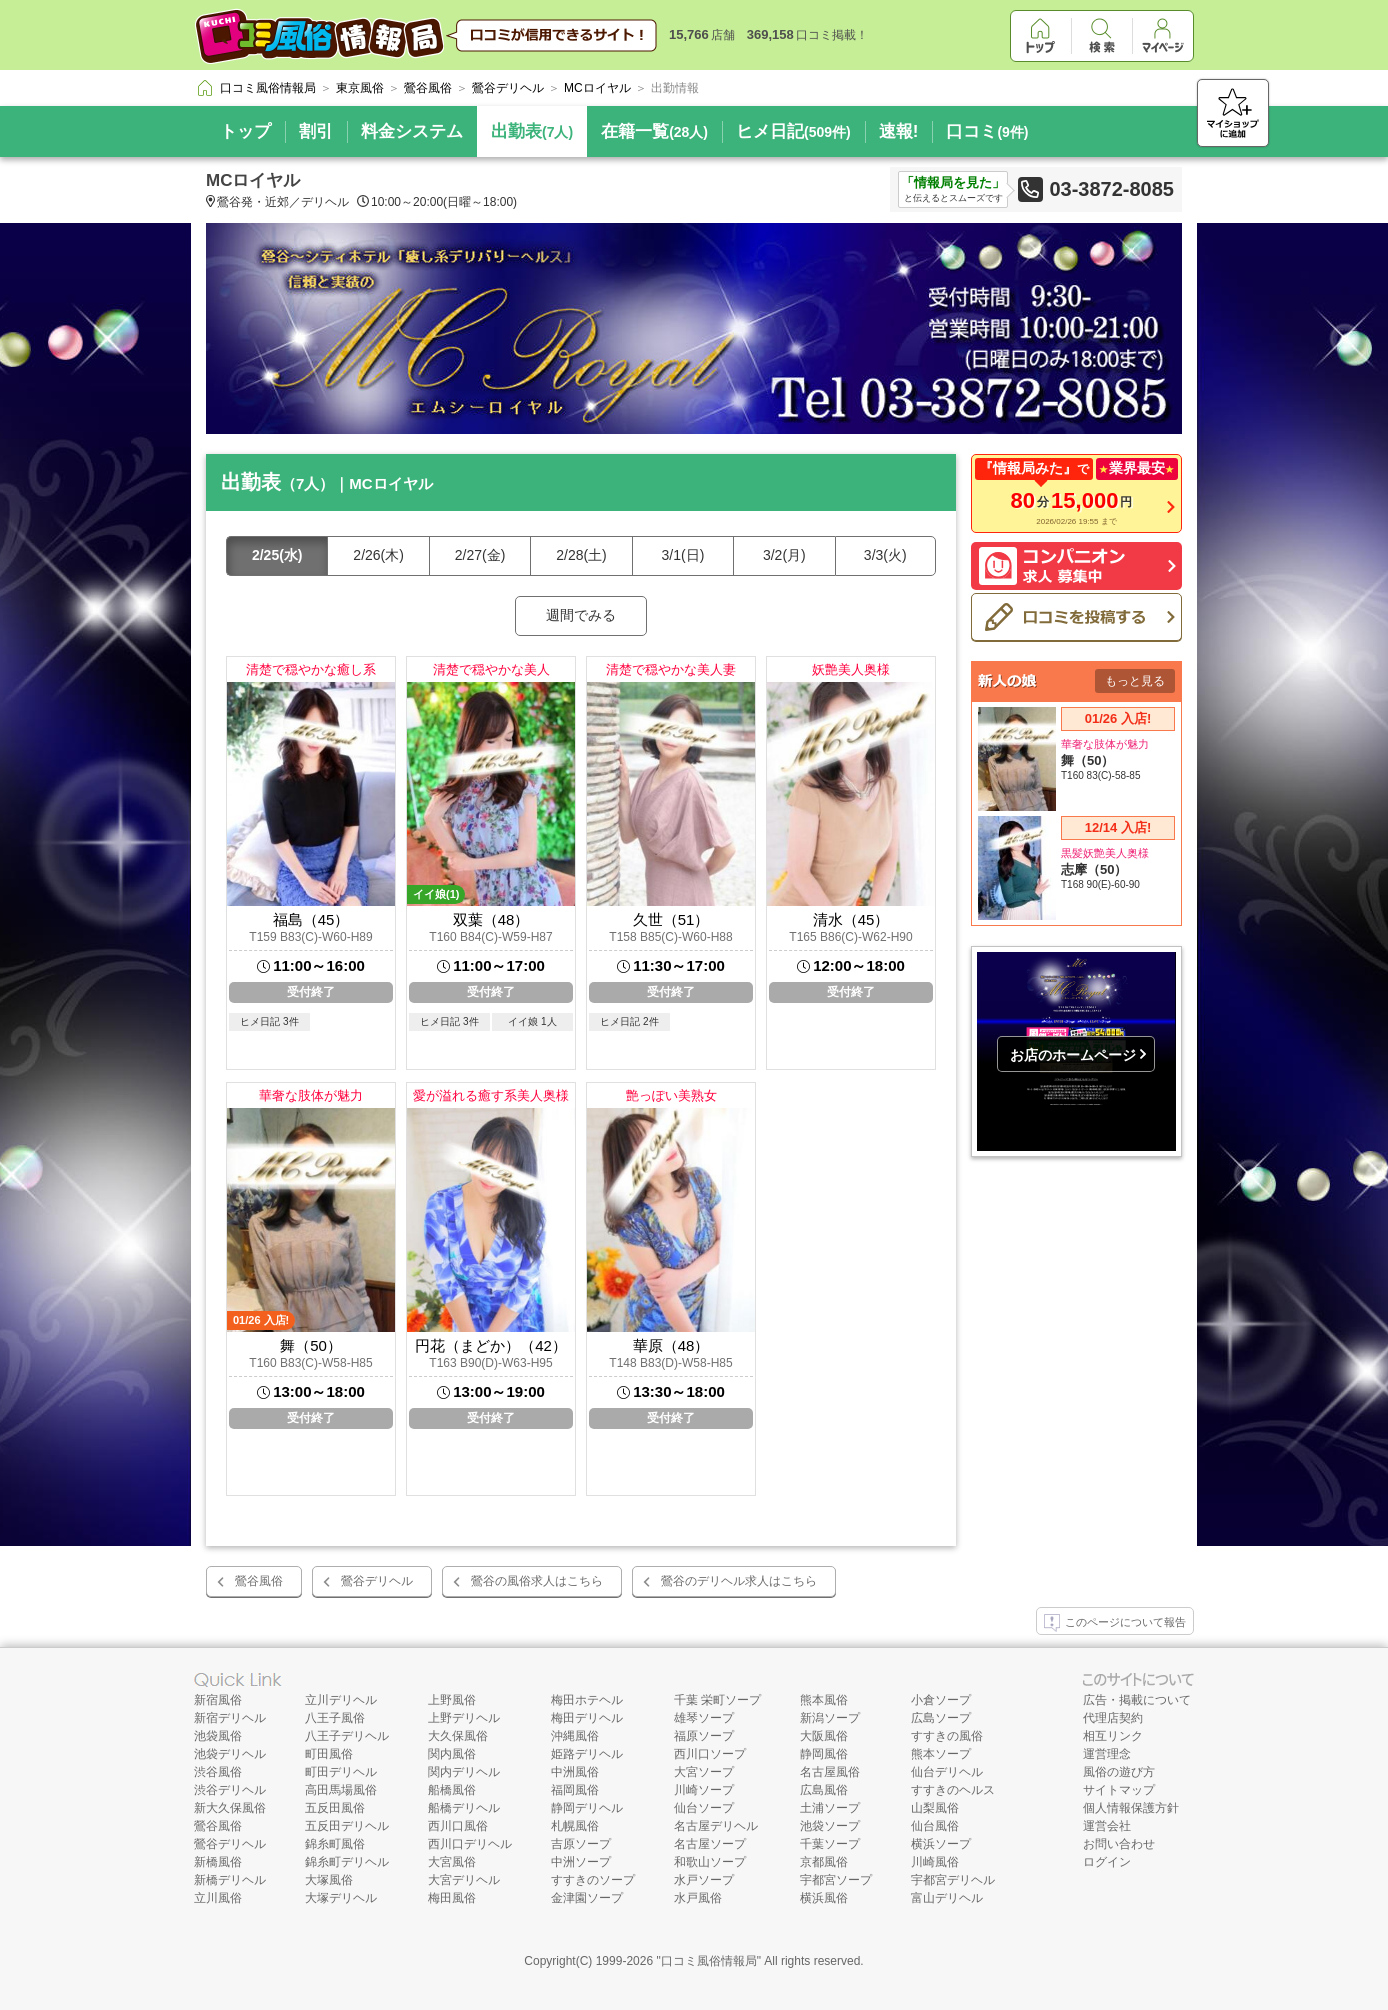 The image size is (1388, 2010). What do you see at coordinates (587, 1700) in the screenshot?
I see `梅田ホテヘル` at bounding box center [587, 1700].